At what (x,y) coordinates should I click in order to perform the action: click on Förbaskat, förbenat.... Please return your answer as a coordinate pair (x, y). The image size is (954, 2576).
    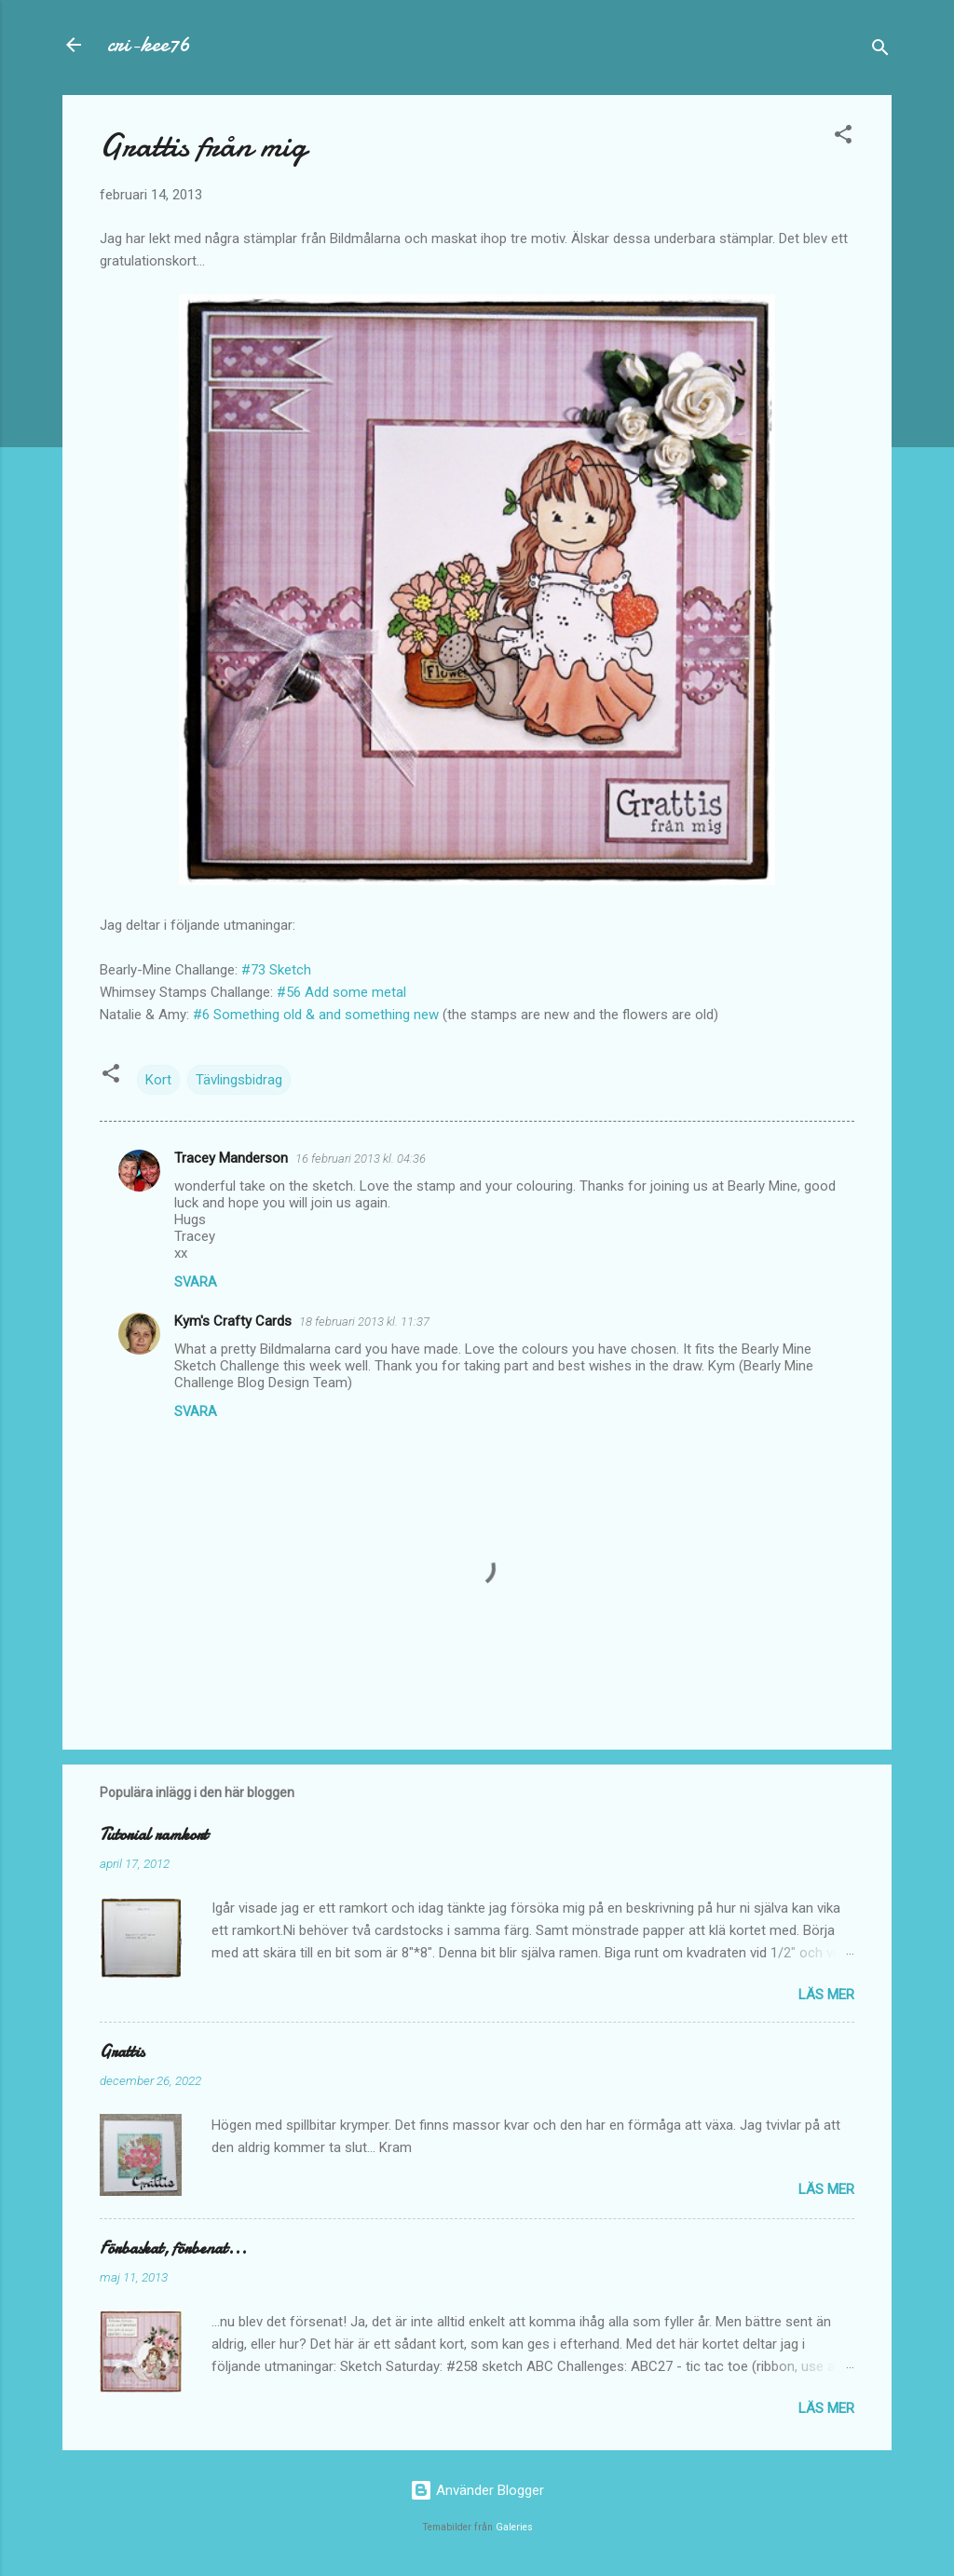
    Looking at the image, I should click on (173, 2248).